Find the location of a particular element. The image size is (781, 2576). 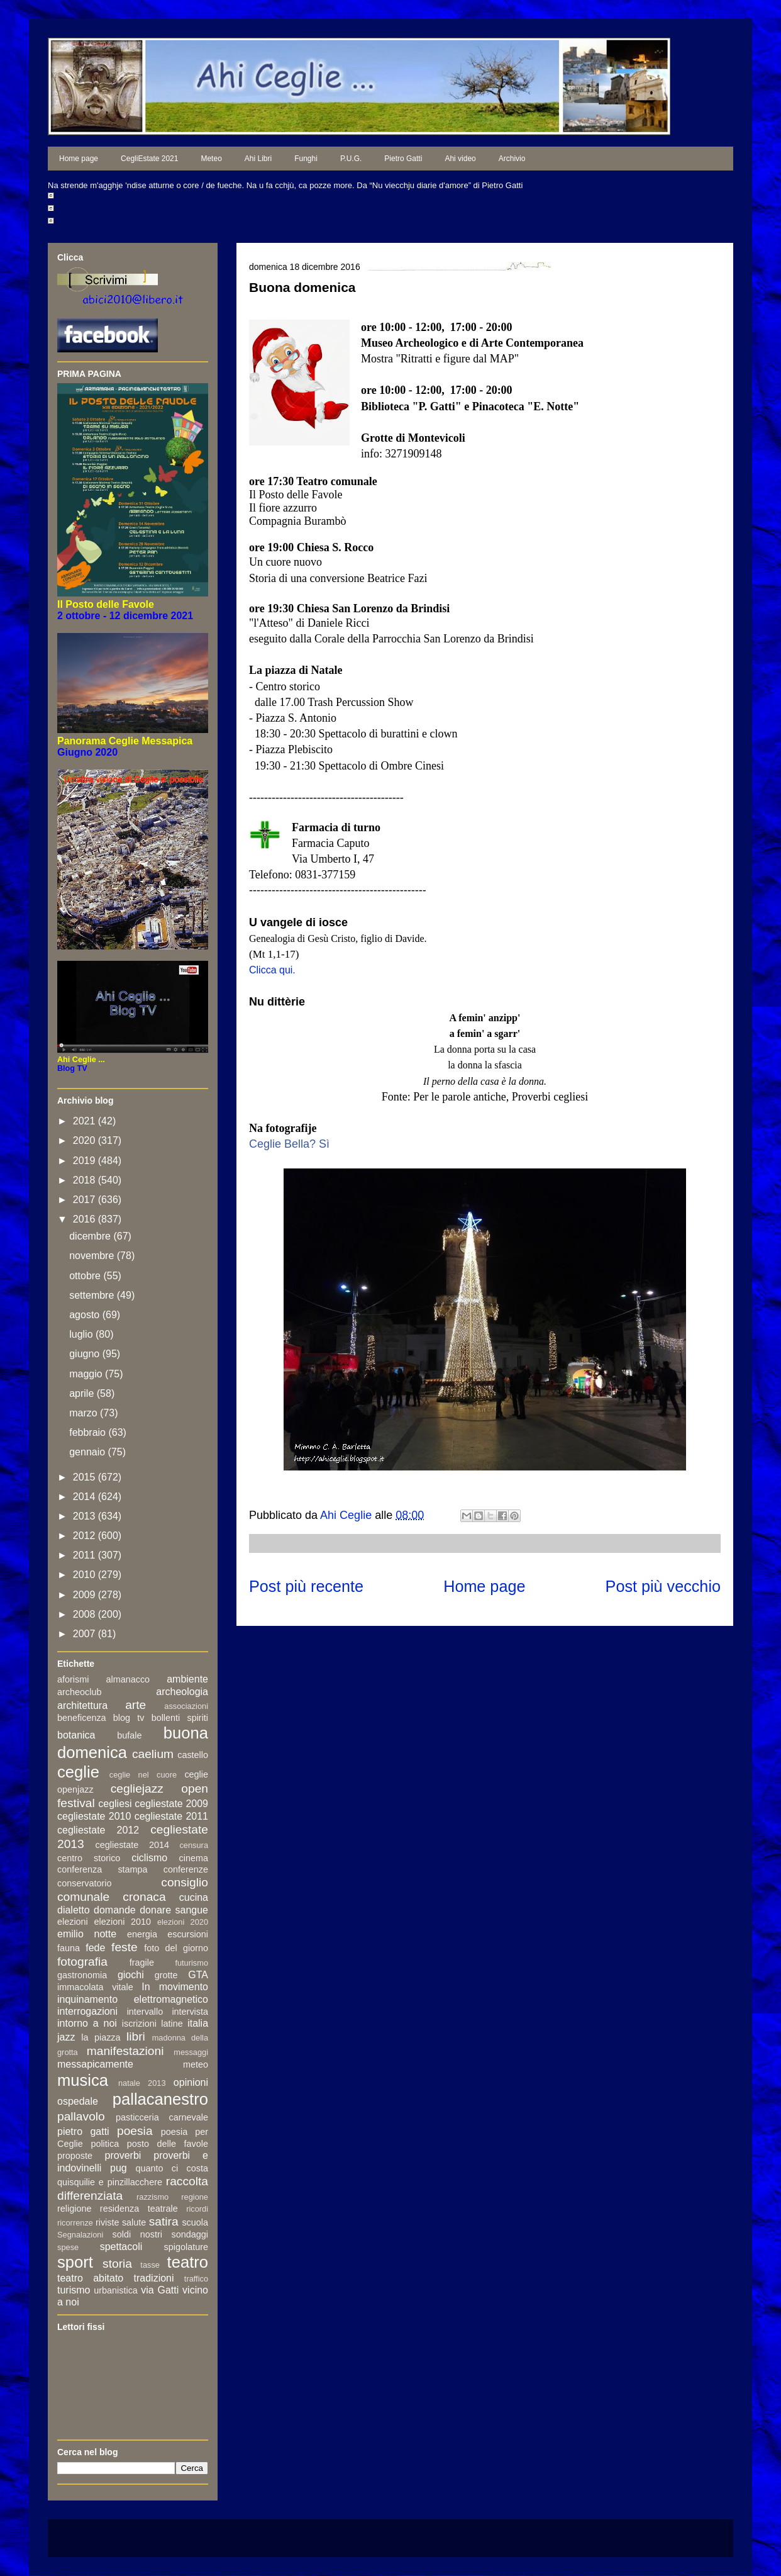

opinioni is located at coordinates (191, 2082).